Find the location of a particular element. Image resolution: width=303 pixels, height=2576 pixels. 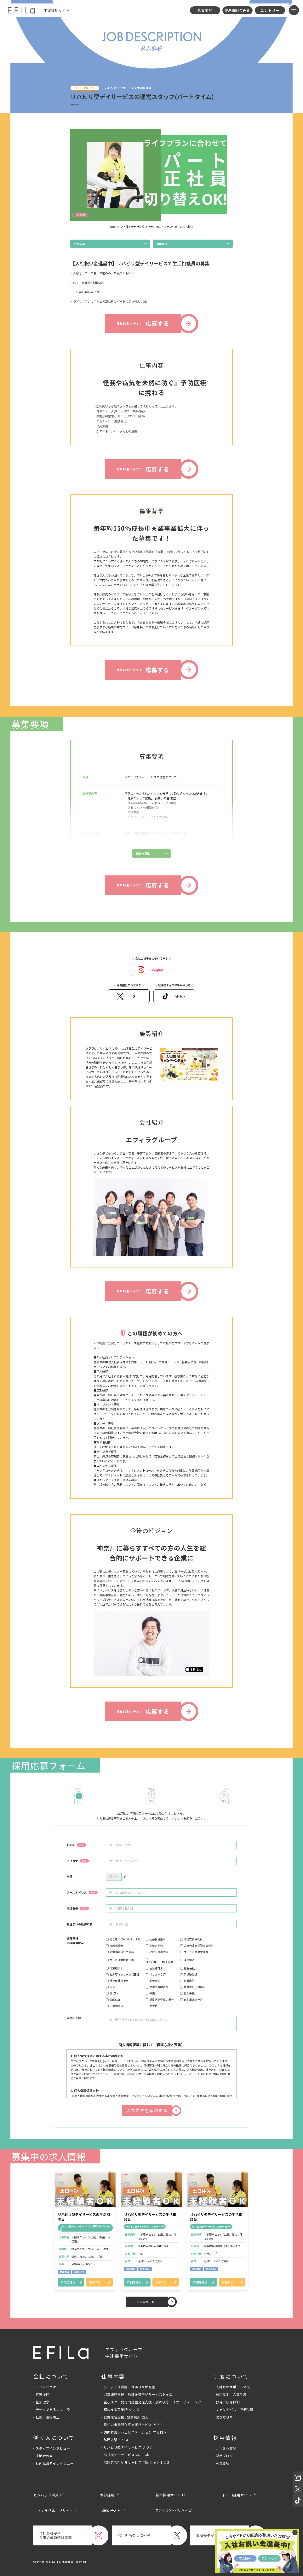

- 障がい者専門在宅支援サービス アクア is located at coordinates (132, 2424).